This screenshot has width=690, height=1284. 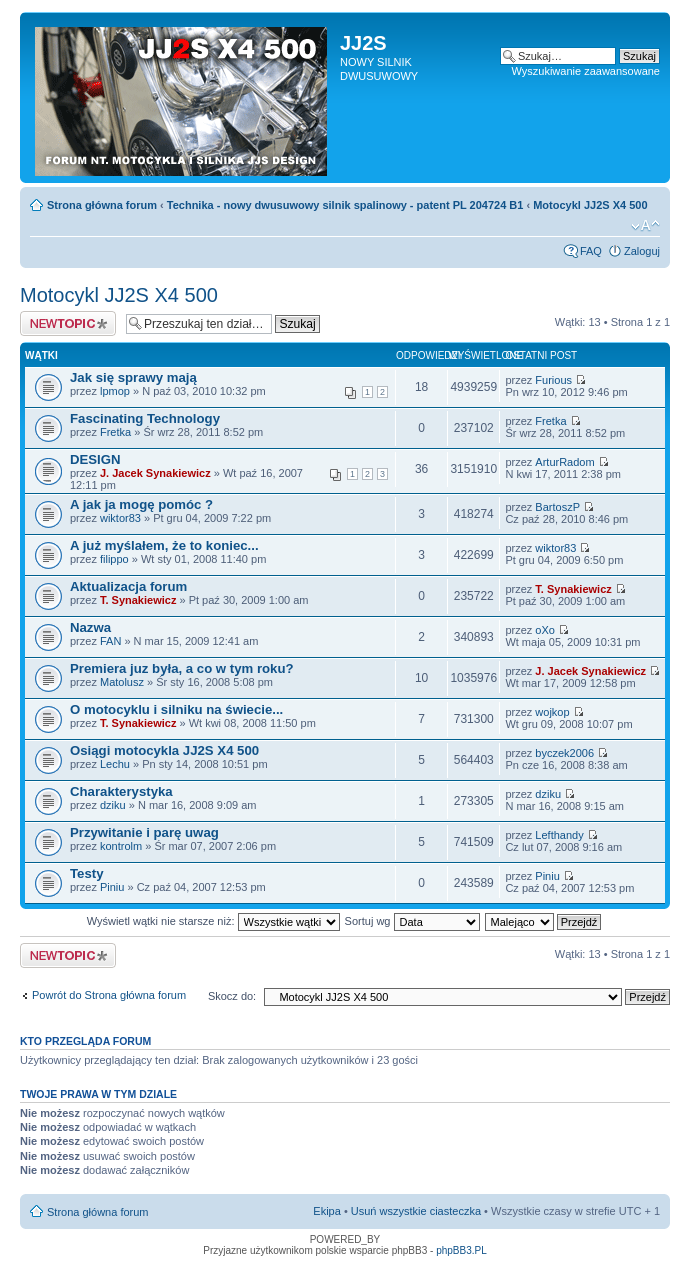 I want to click on A już myślałem, że to koniec..., so click(x=164, y=545).